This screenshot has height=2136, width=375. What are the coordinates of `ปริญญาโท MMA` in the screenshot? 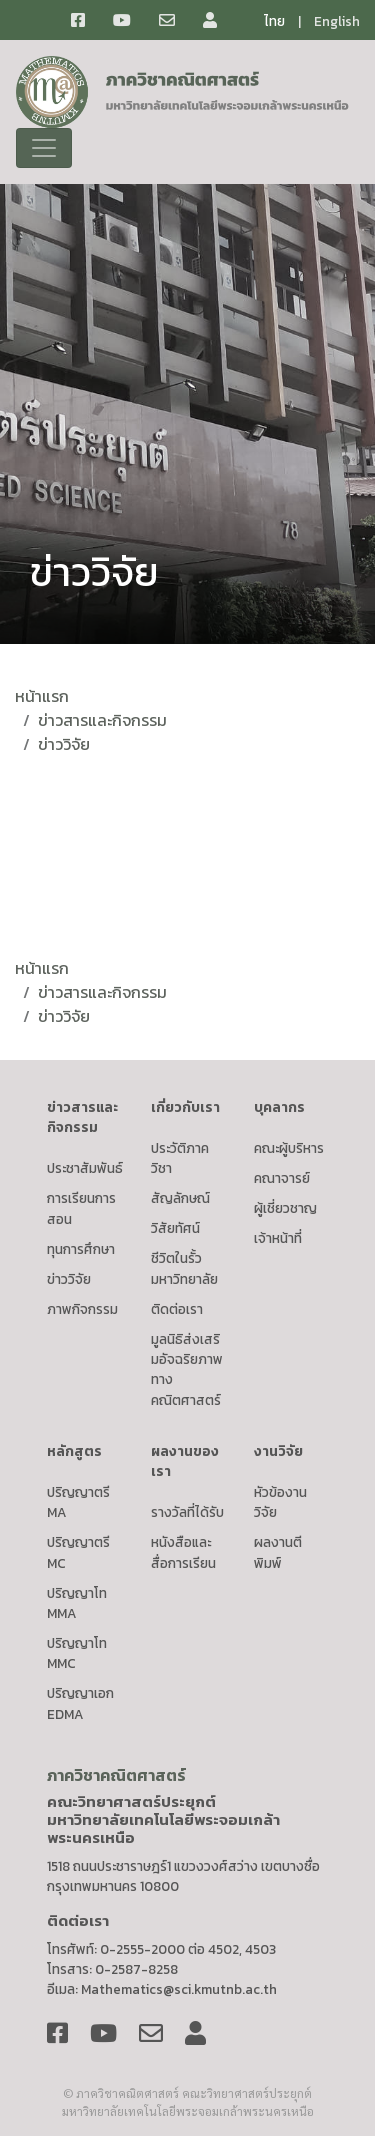 It's located at (77, 1603).